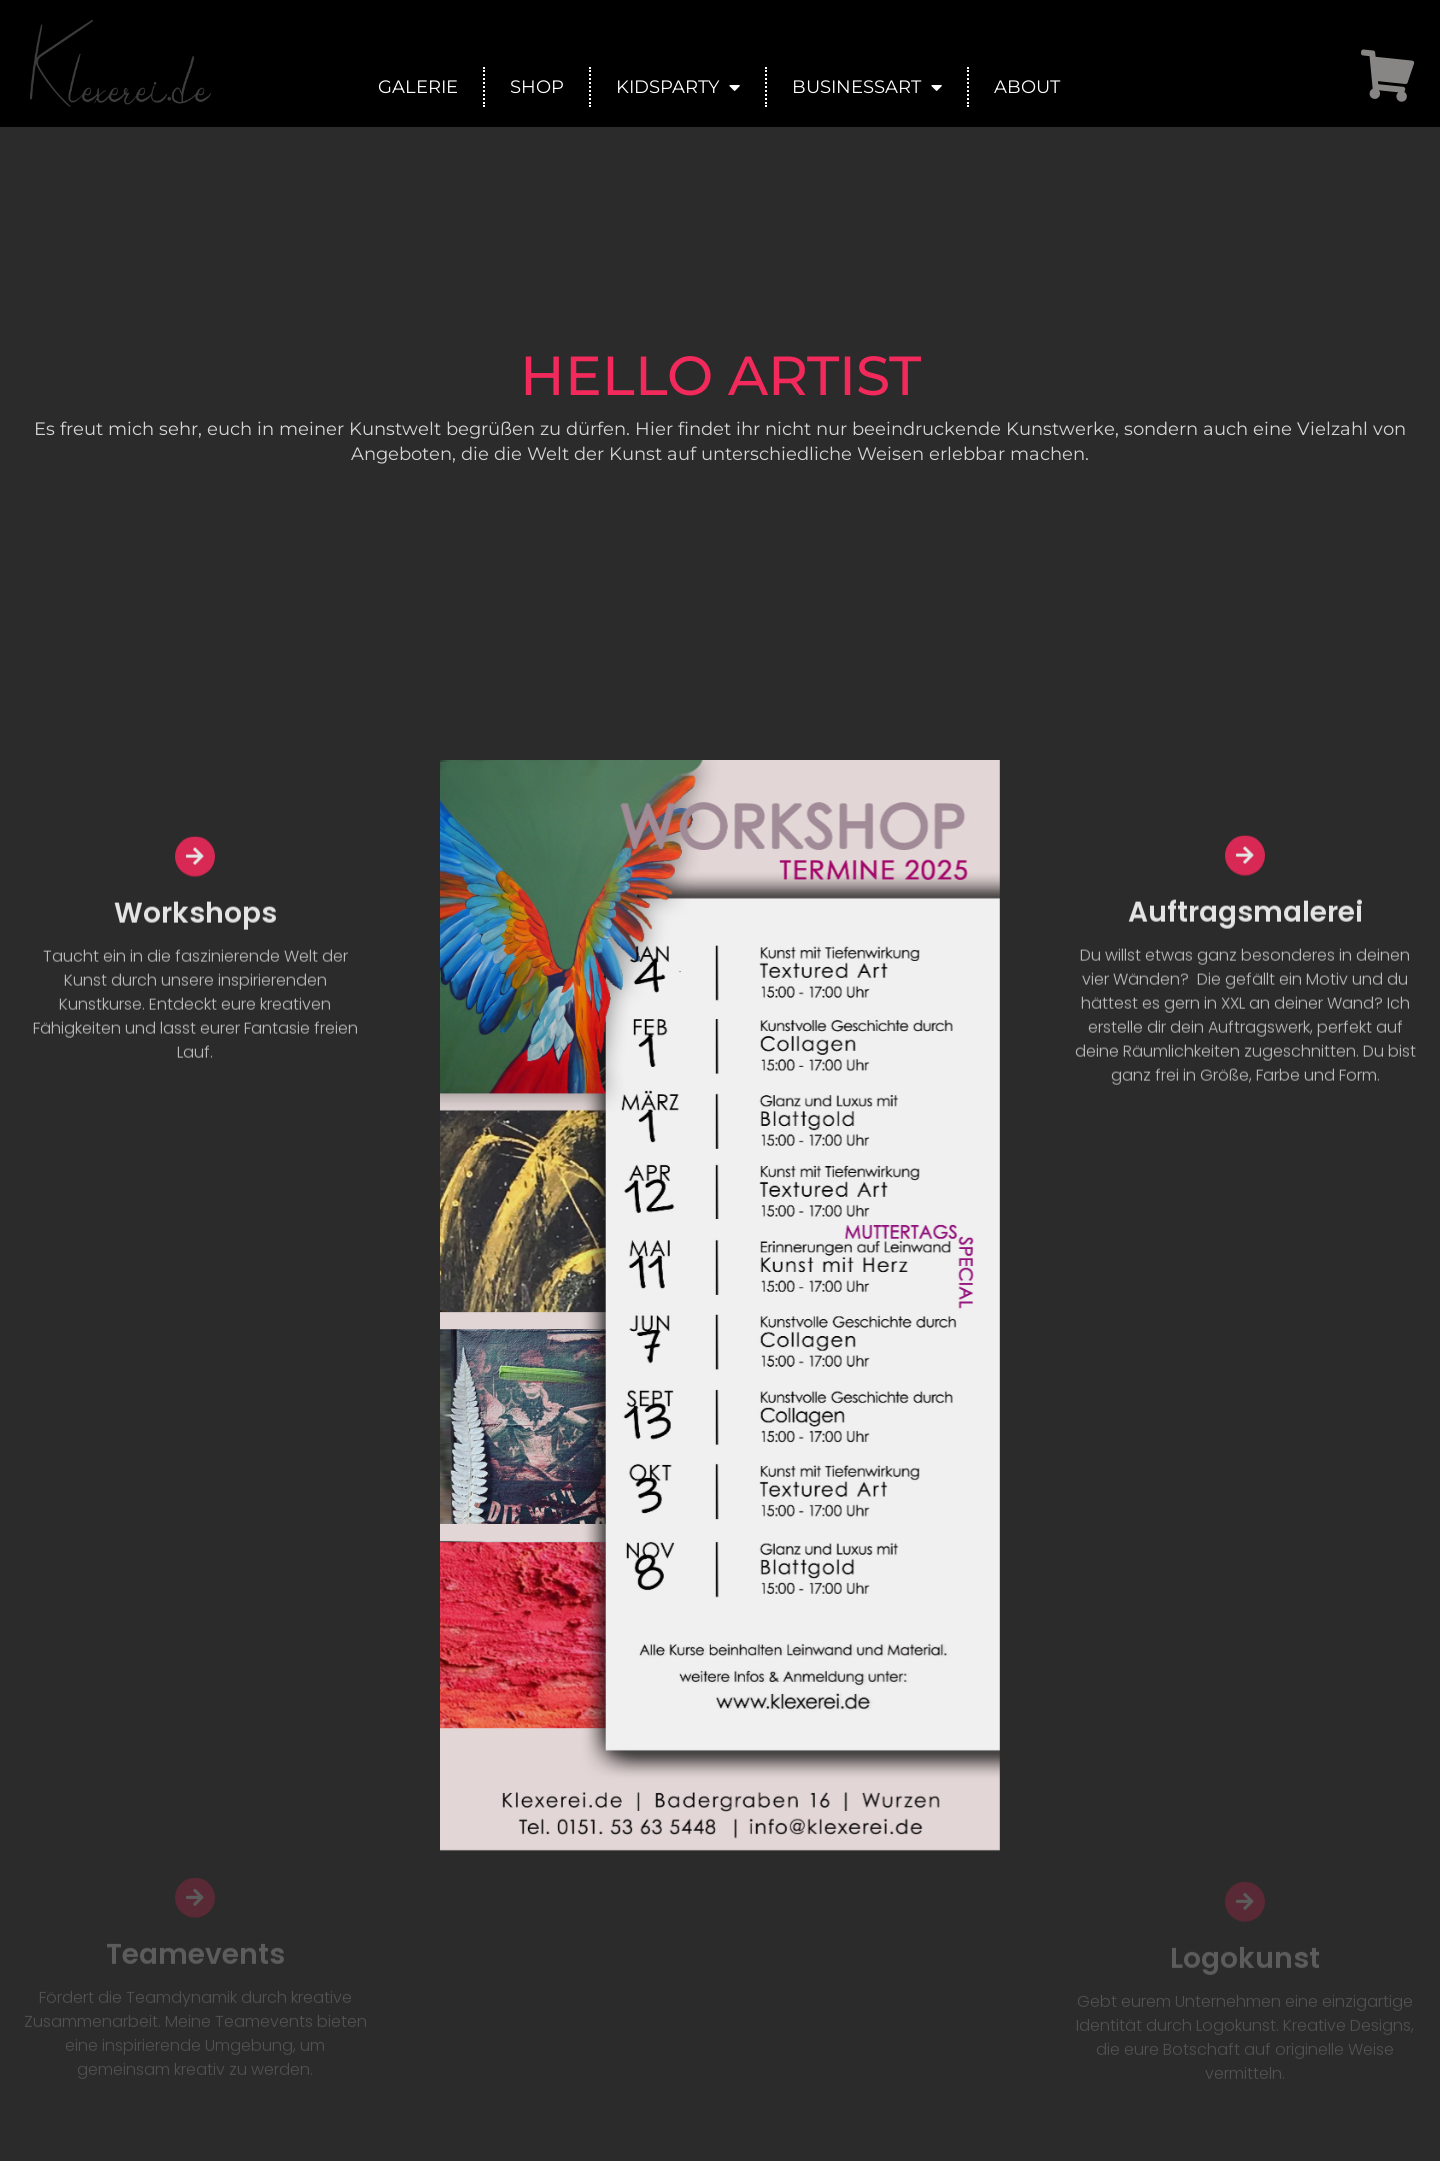  Describe the element at coordinates (195, 888) in the screenshot. I see `[Workshops]` at that location.